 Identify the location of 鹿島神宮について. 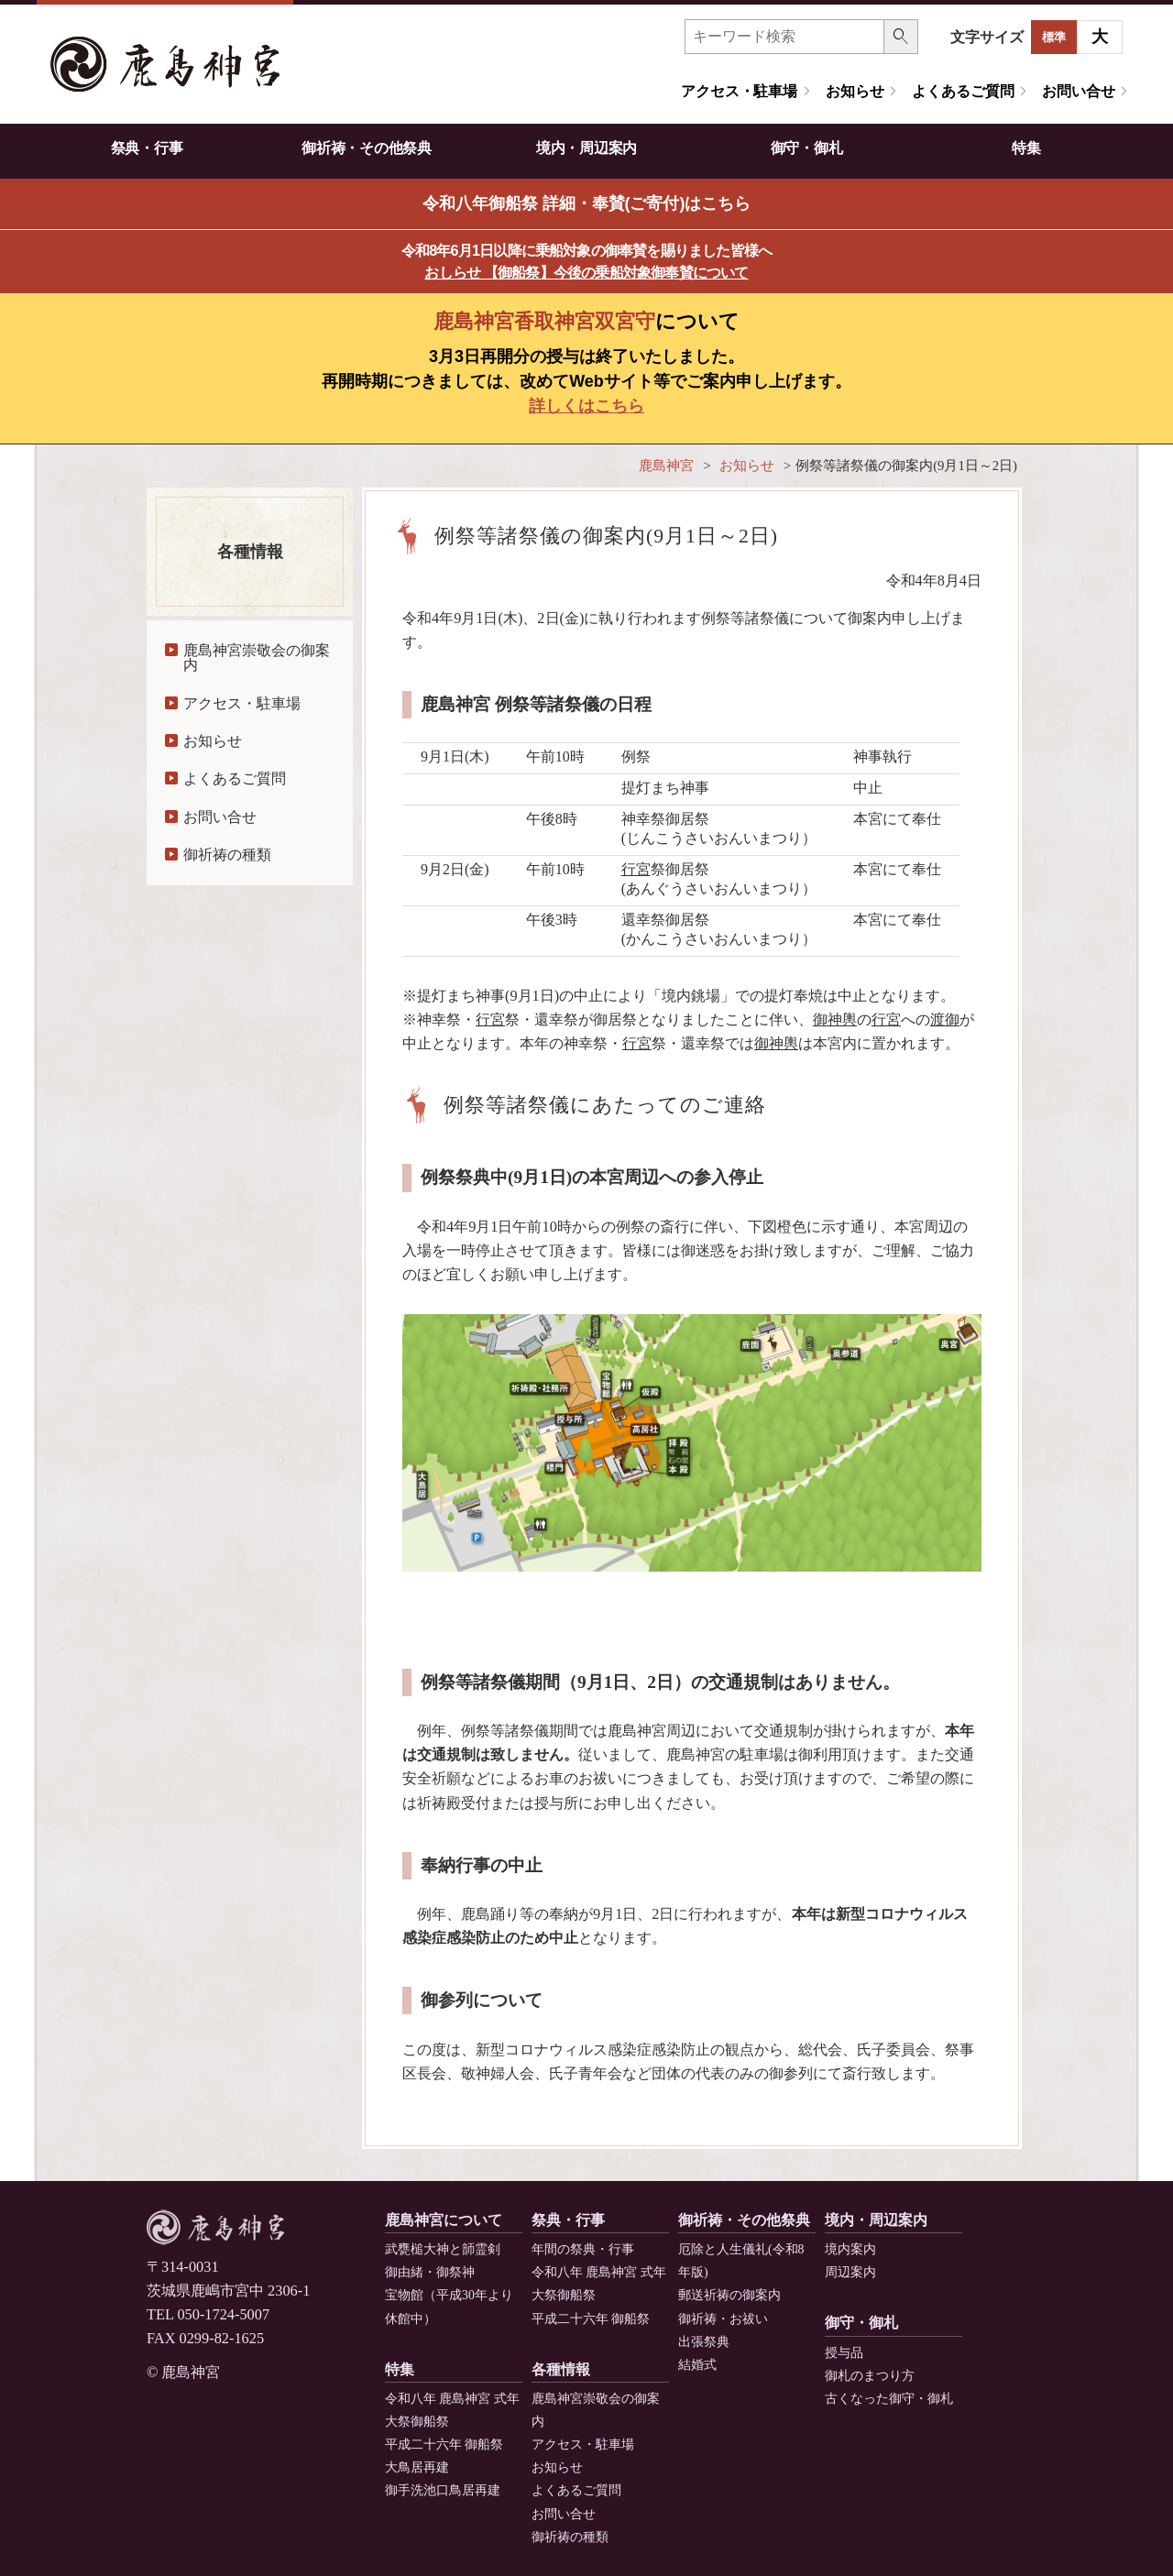
(443, 2220).